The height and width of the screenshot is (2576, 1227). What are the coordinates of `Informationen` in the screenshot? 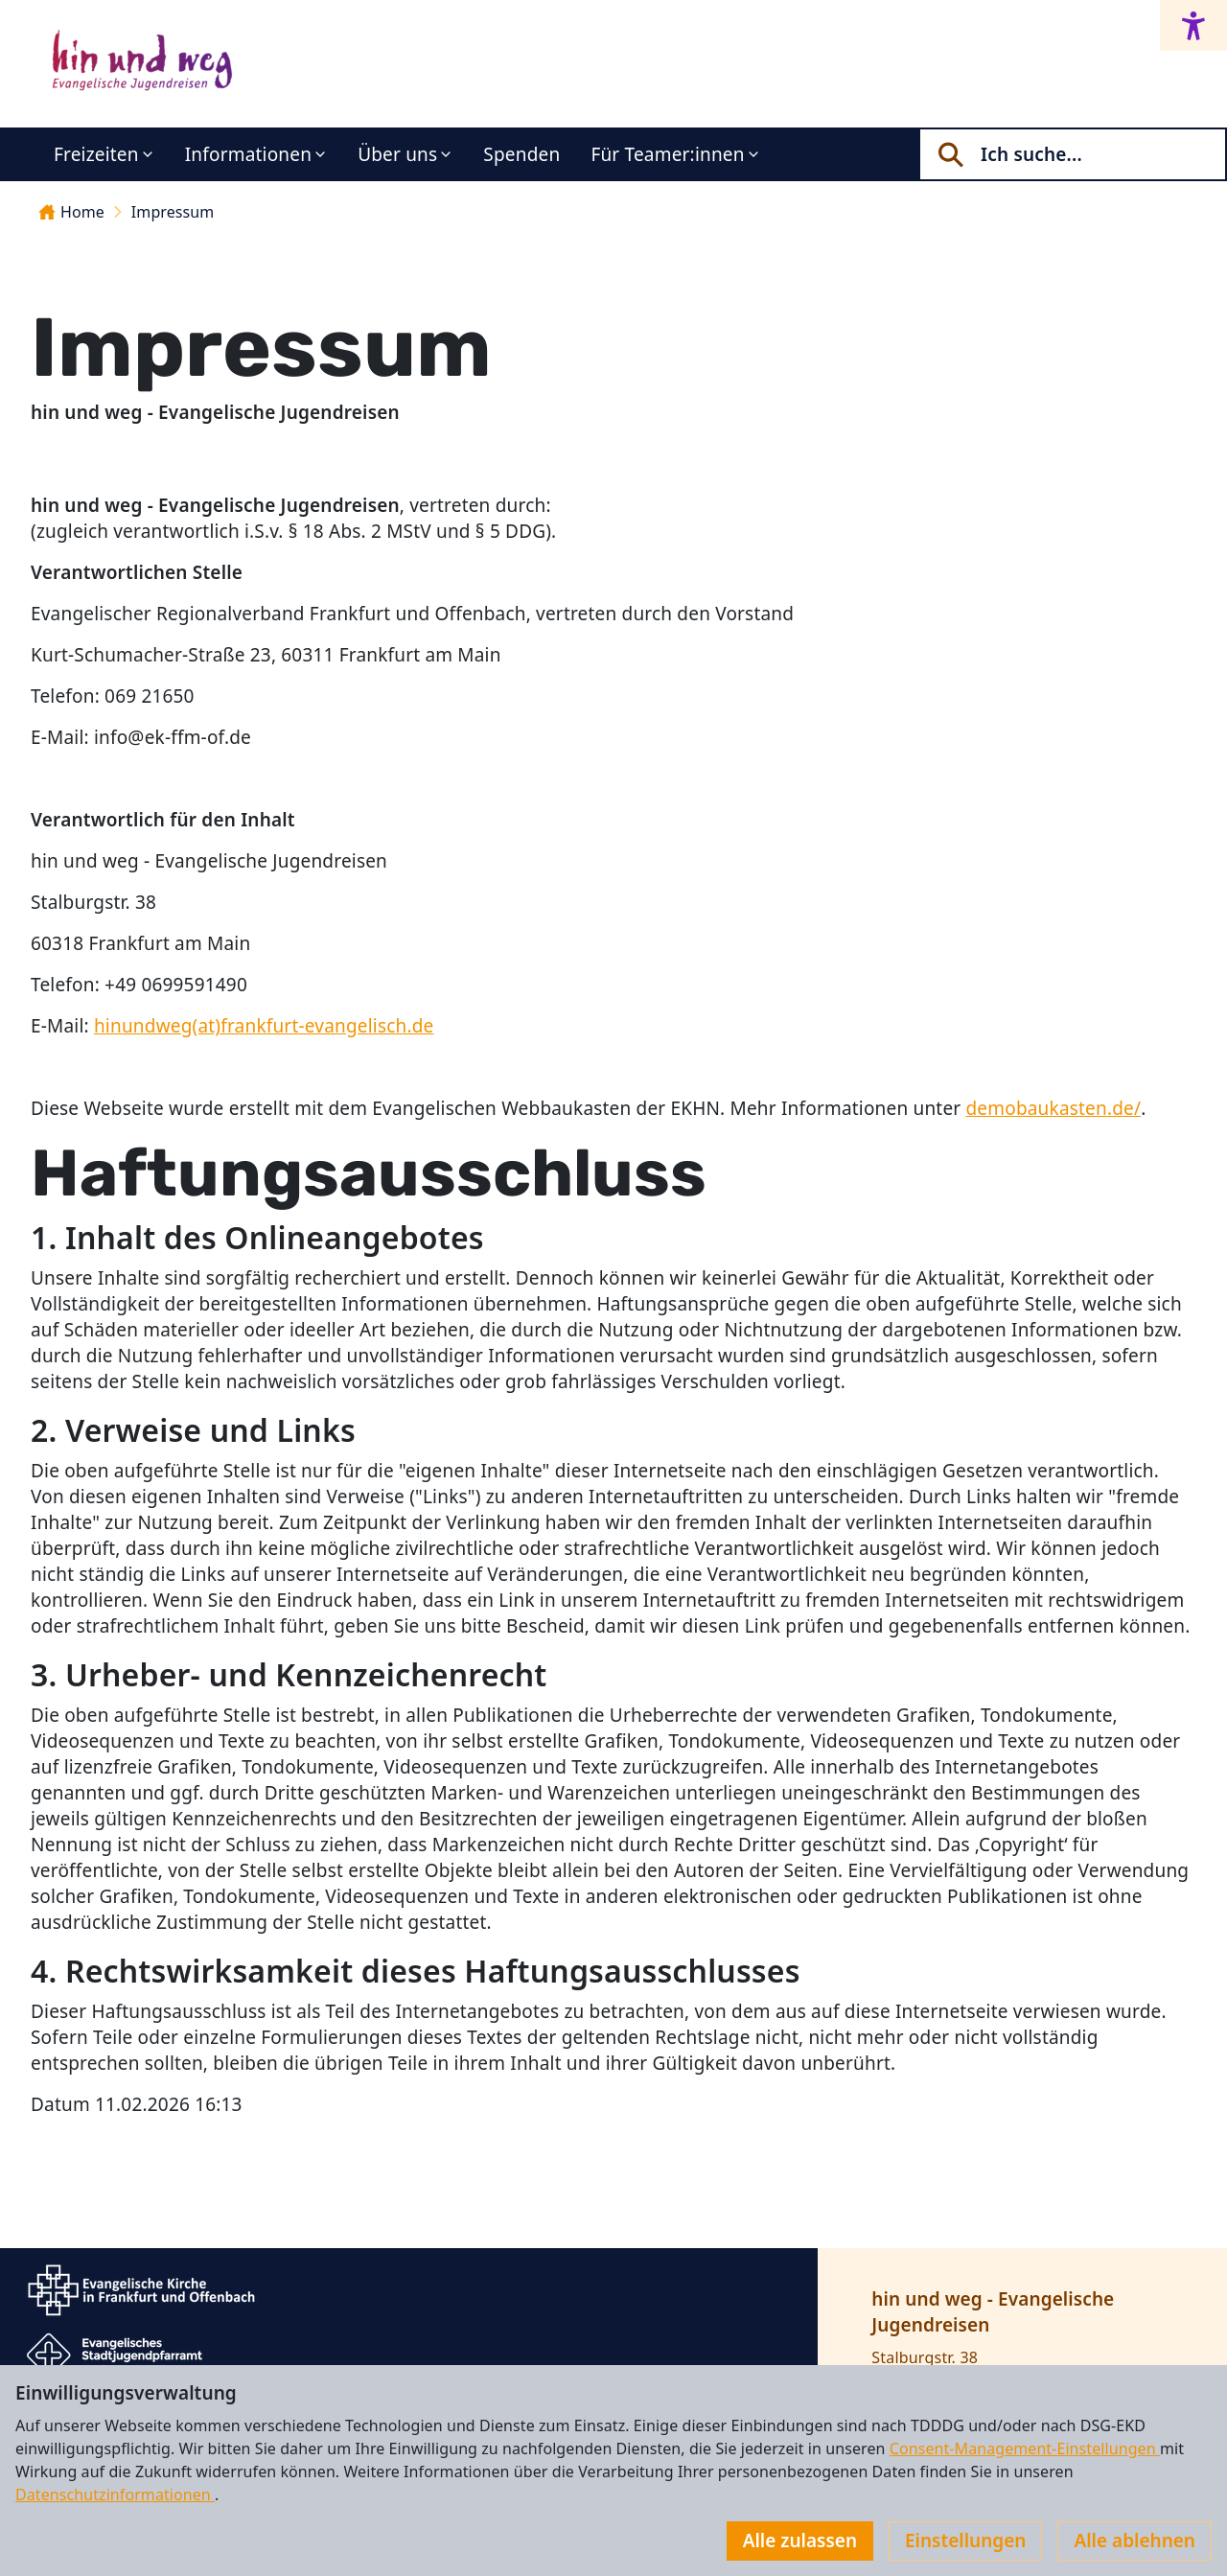 It's located at (248, 154).